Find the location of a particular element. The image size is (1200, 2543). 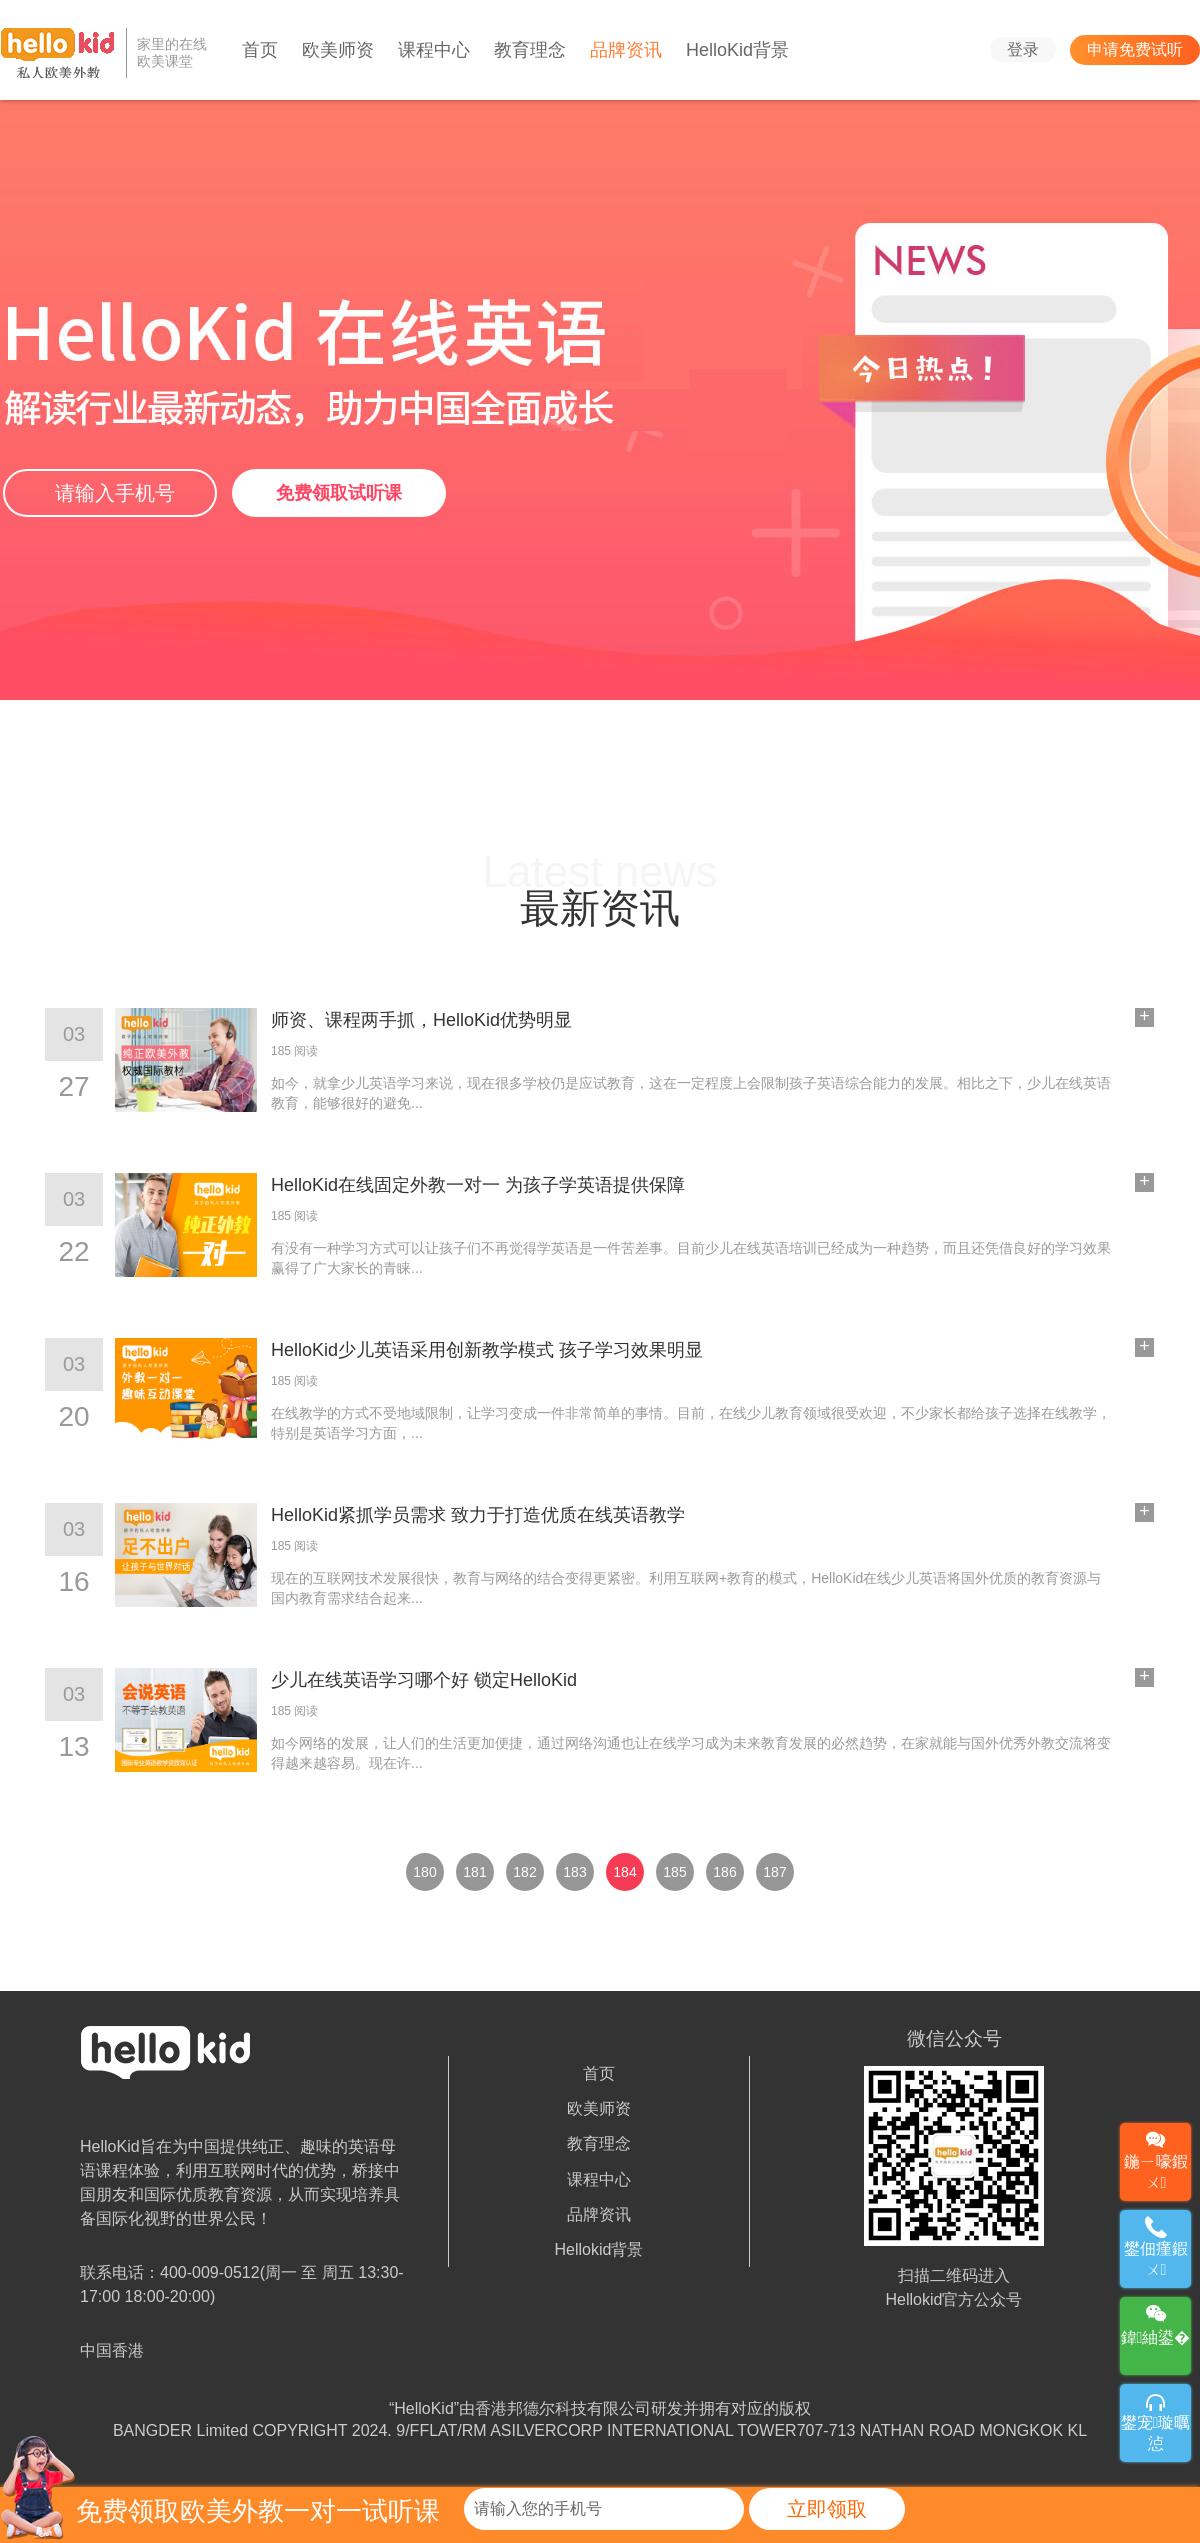

183 is located at coordinates (574, 1872).